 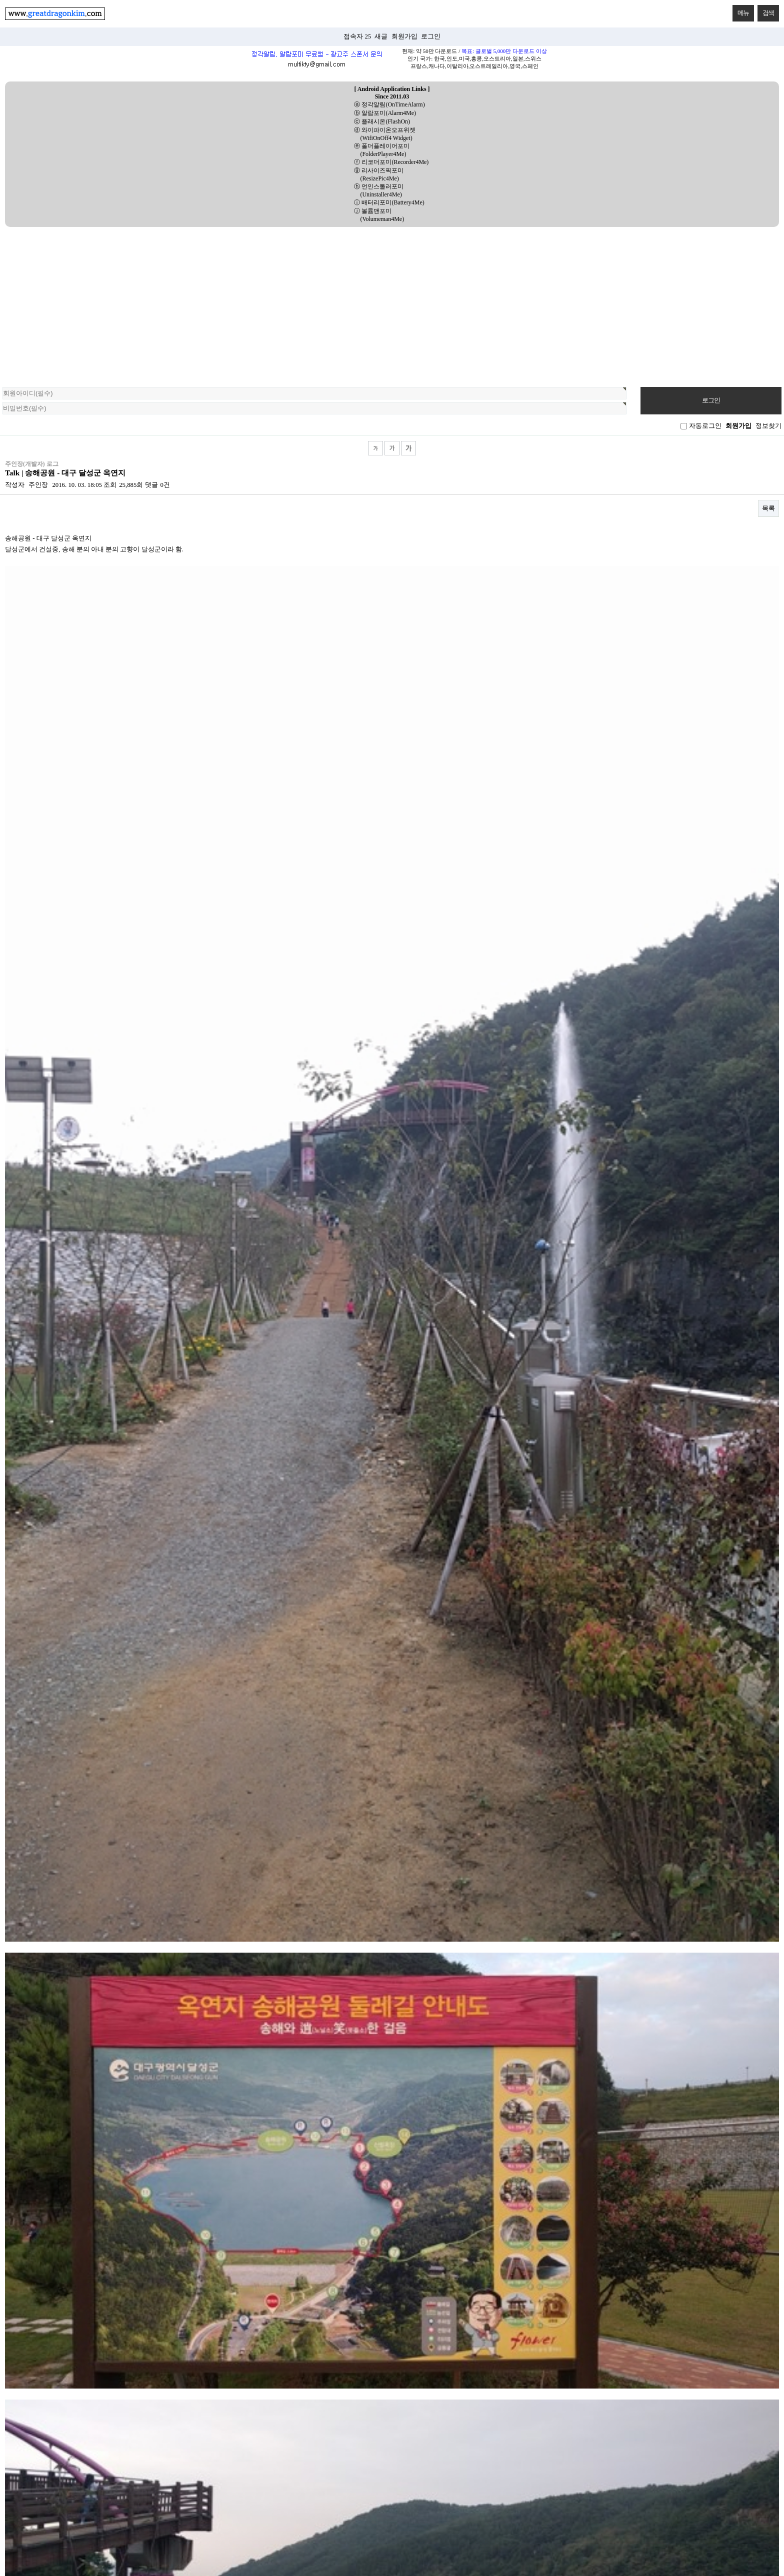 I want to click on 채근담, so click(x=295, y=1880).